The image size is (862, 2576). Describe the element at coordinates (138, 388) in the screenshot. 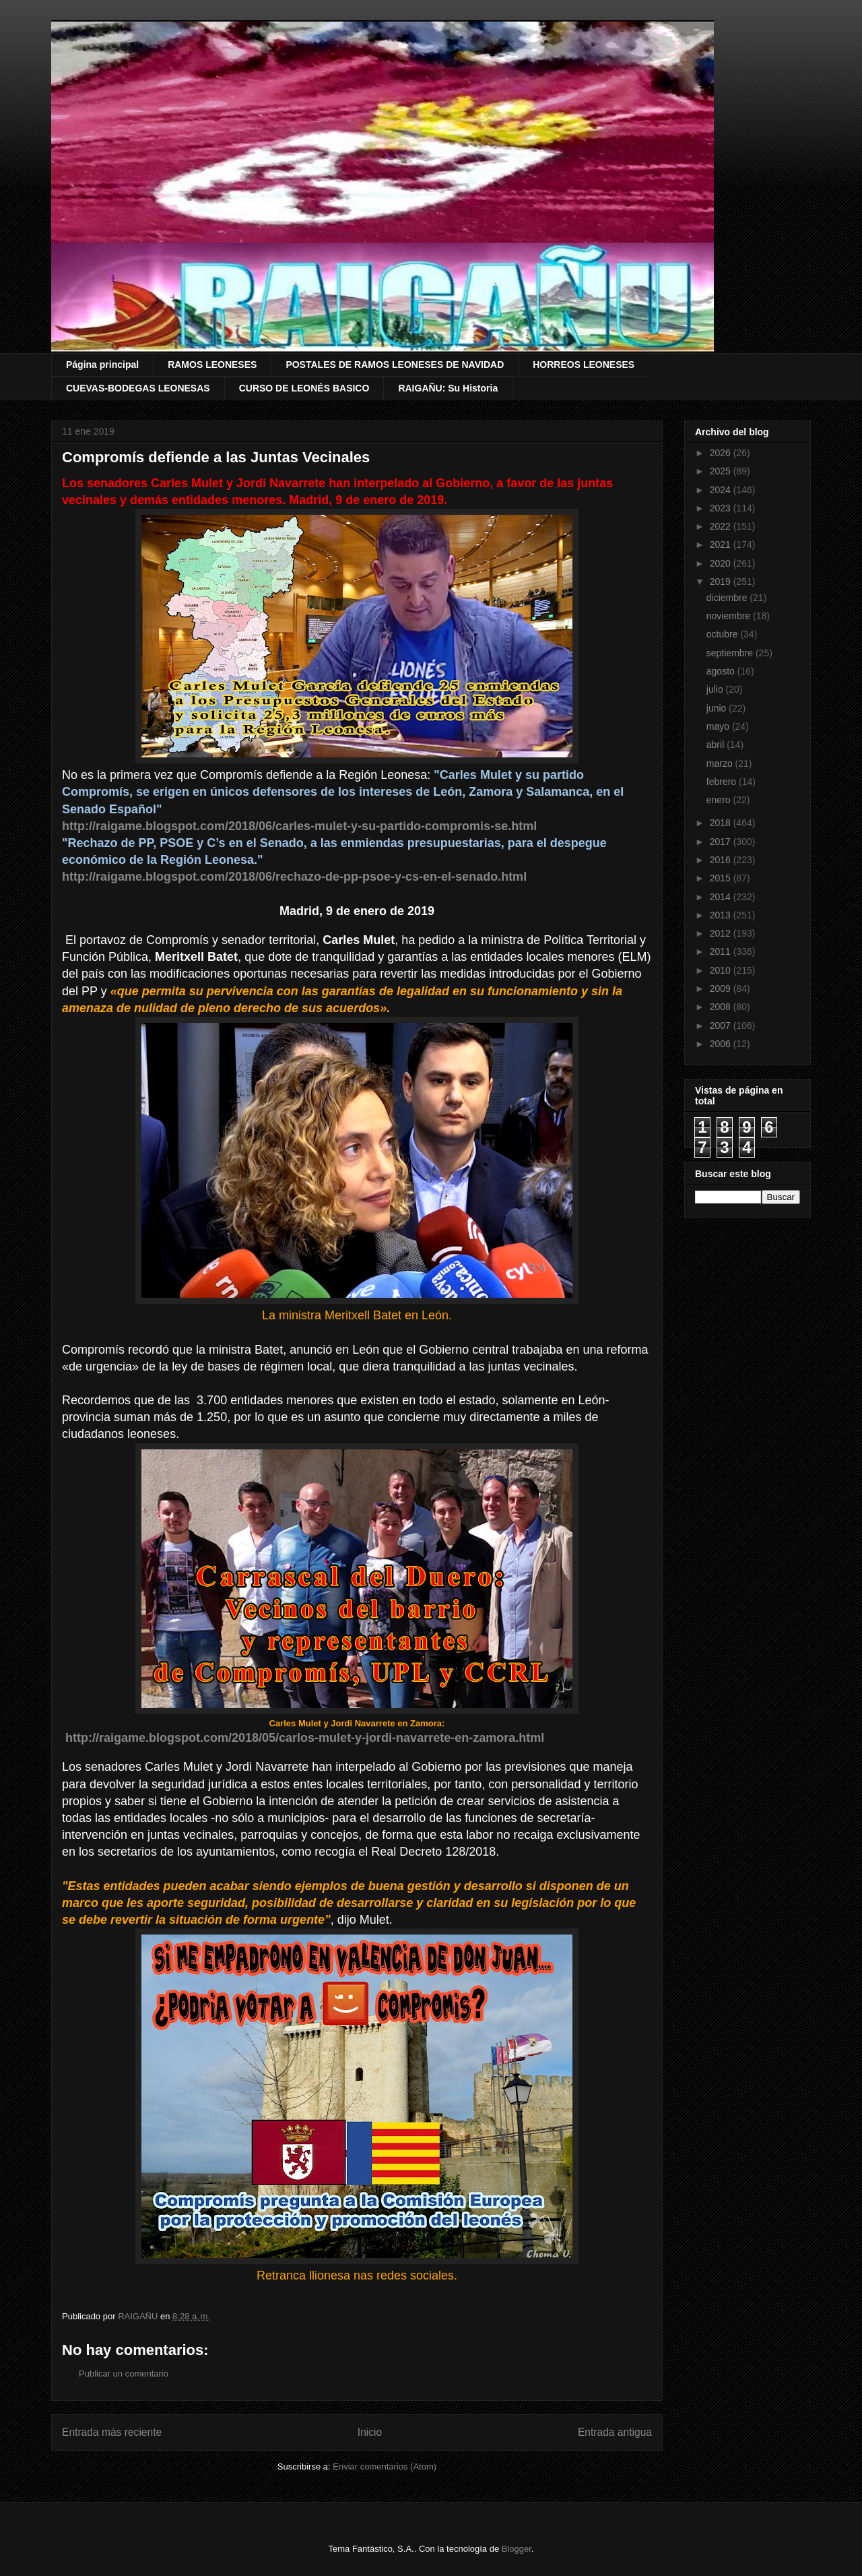

I see `CUEVAS-BODEGAS LEONESAS` at that location.